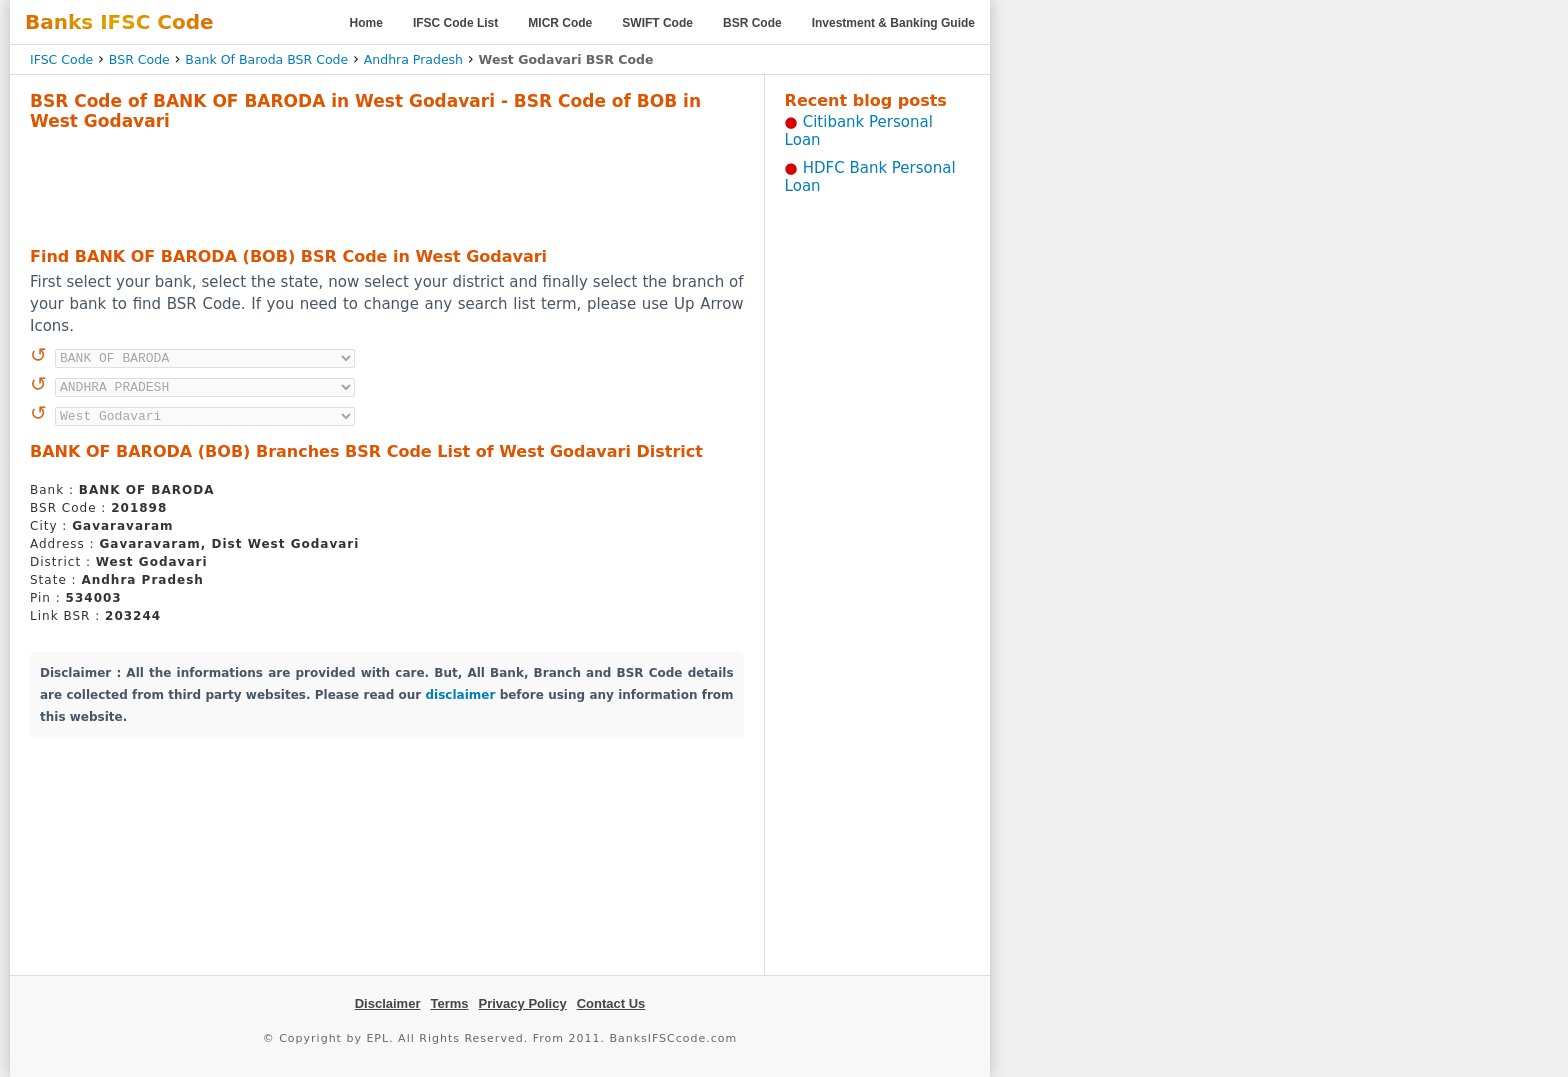  Describe the element at coordinates (523, 1003) in the screenshot. I see `Privacy Policy` at that location.